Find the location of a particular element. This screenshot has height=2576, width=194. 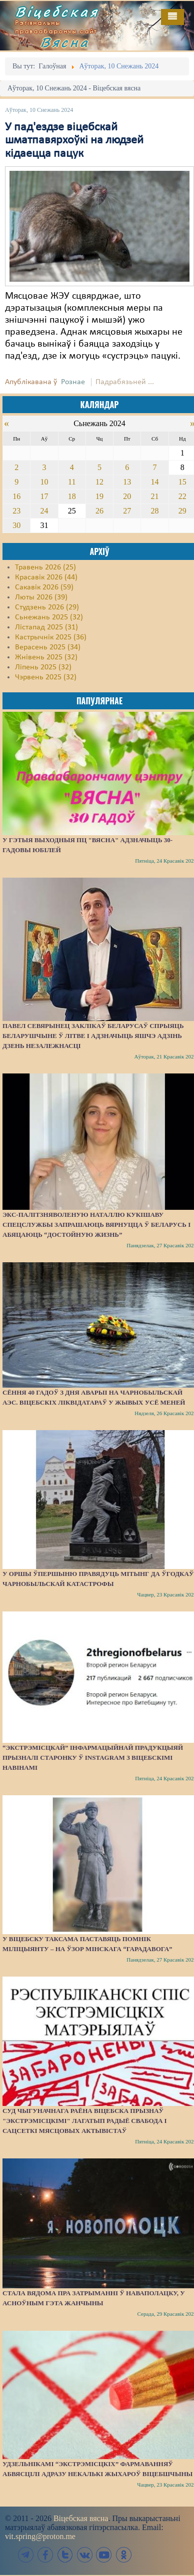

У пад'ездзе віцебскай шматпавярхоўкі на людзей кідаецца пацук is located at coordinates (74, 140).